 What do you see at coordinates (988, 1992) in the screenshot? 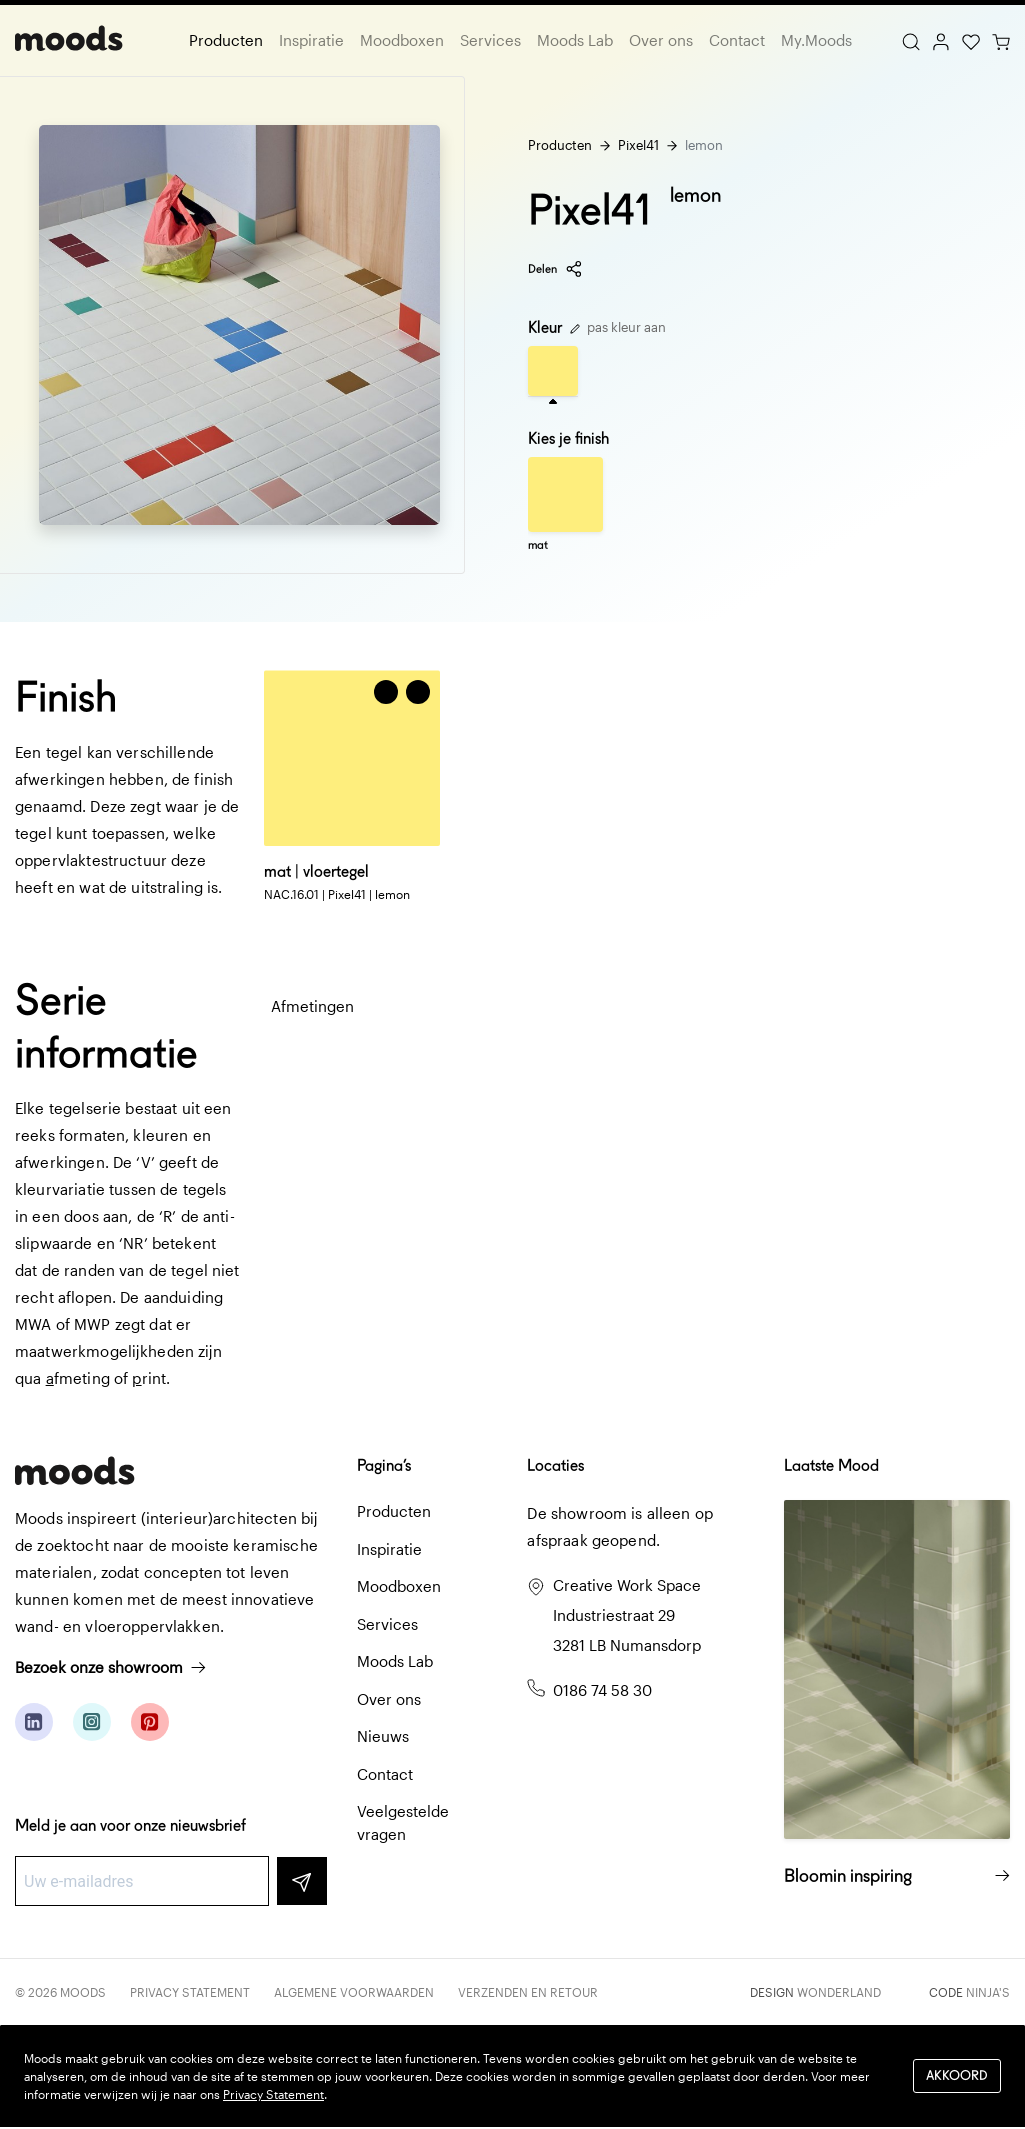
I see `Ninja's` at bounding box center [988, 1992].